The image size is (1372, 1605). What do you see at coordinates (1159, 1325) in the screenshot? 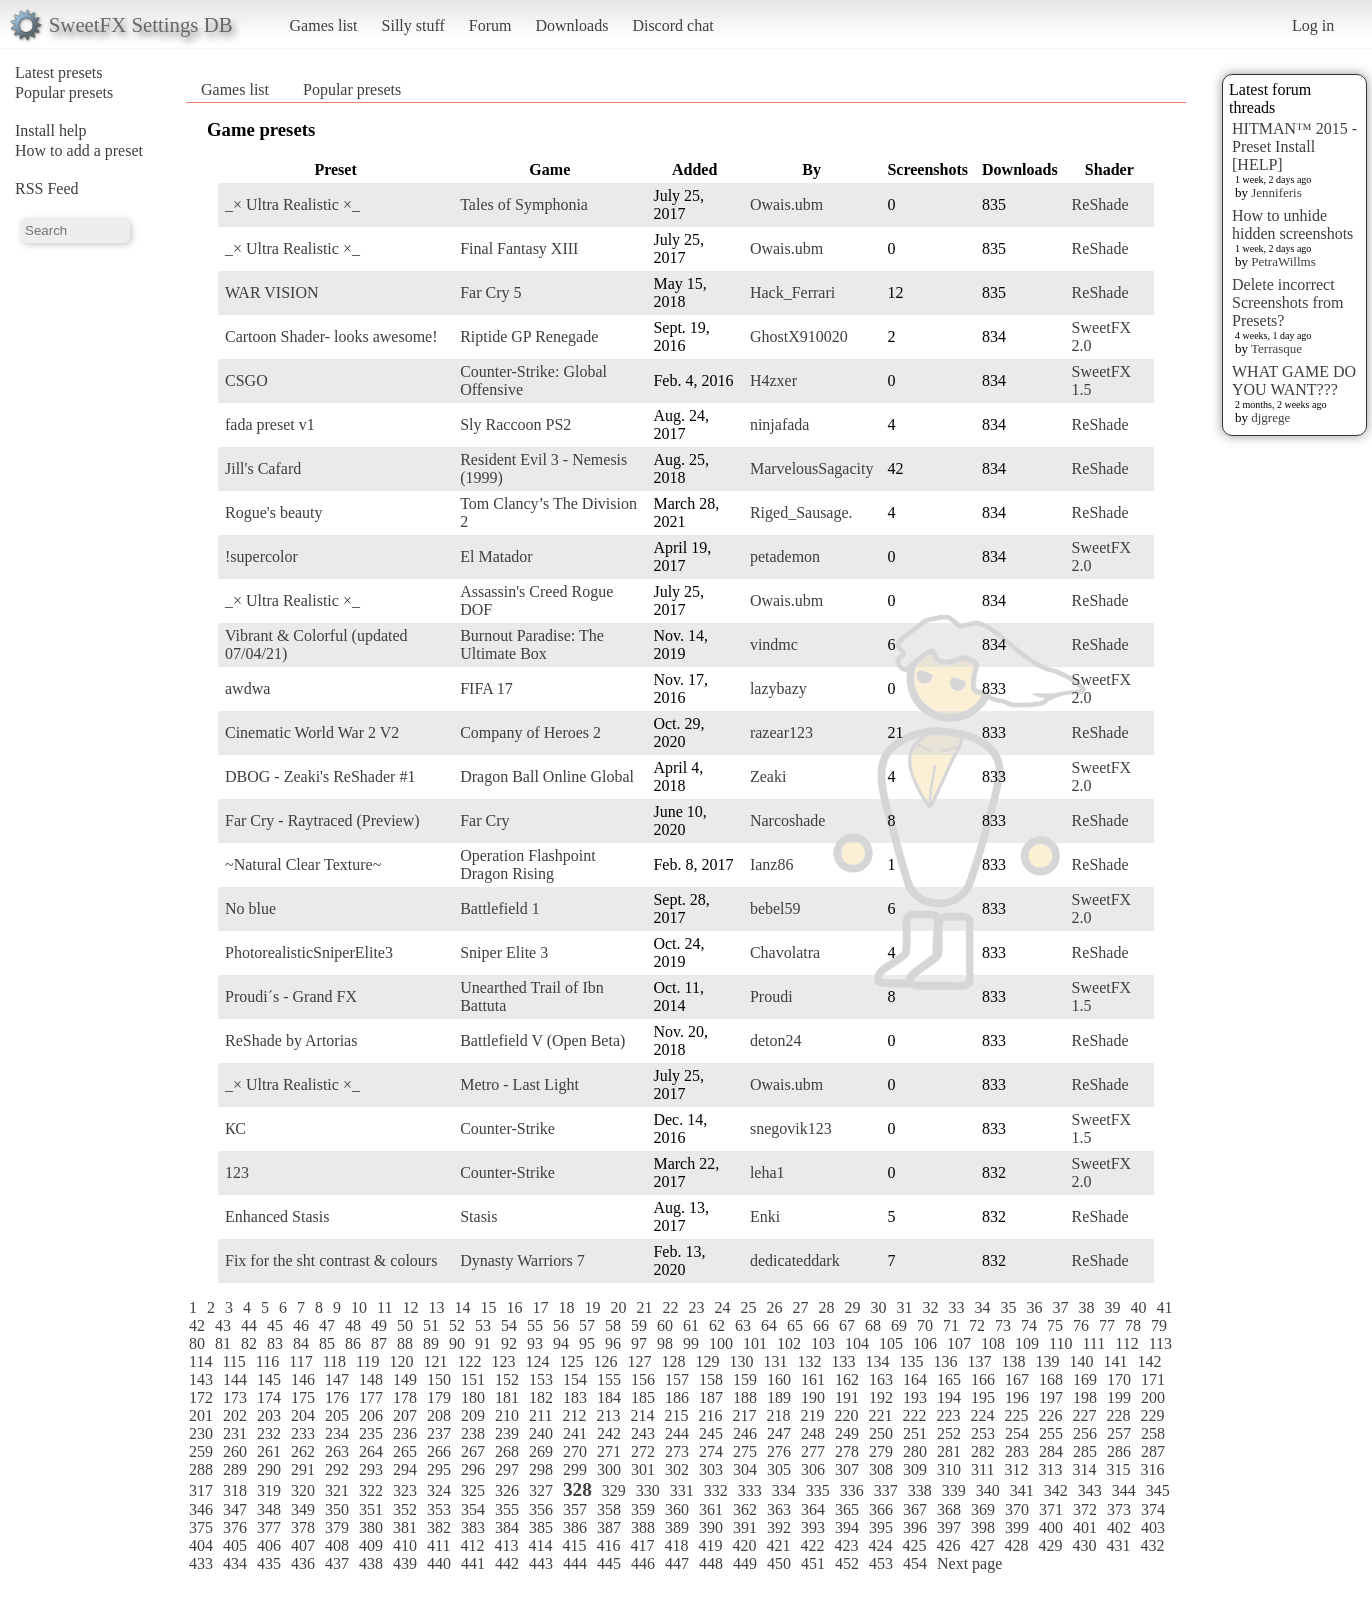
I see `79` at bounding box center [1159, 1325].